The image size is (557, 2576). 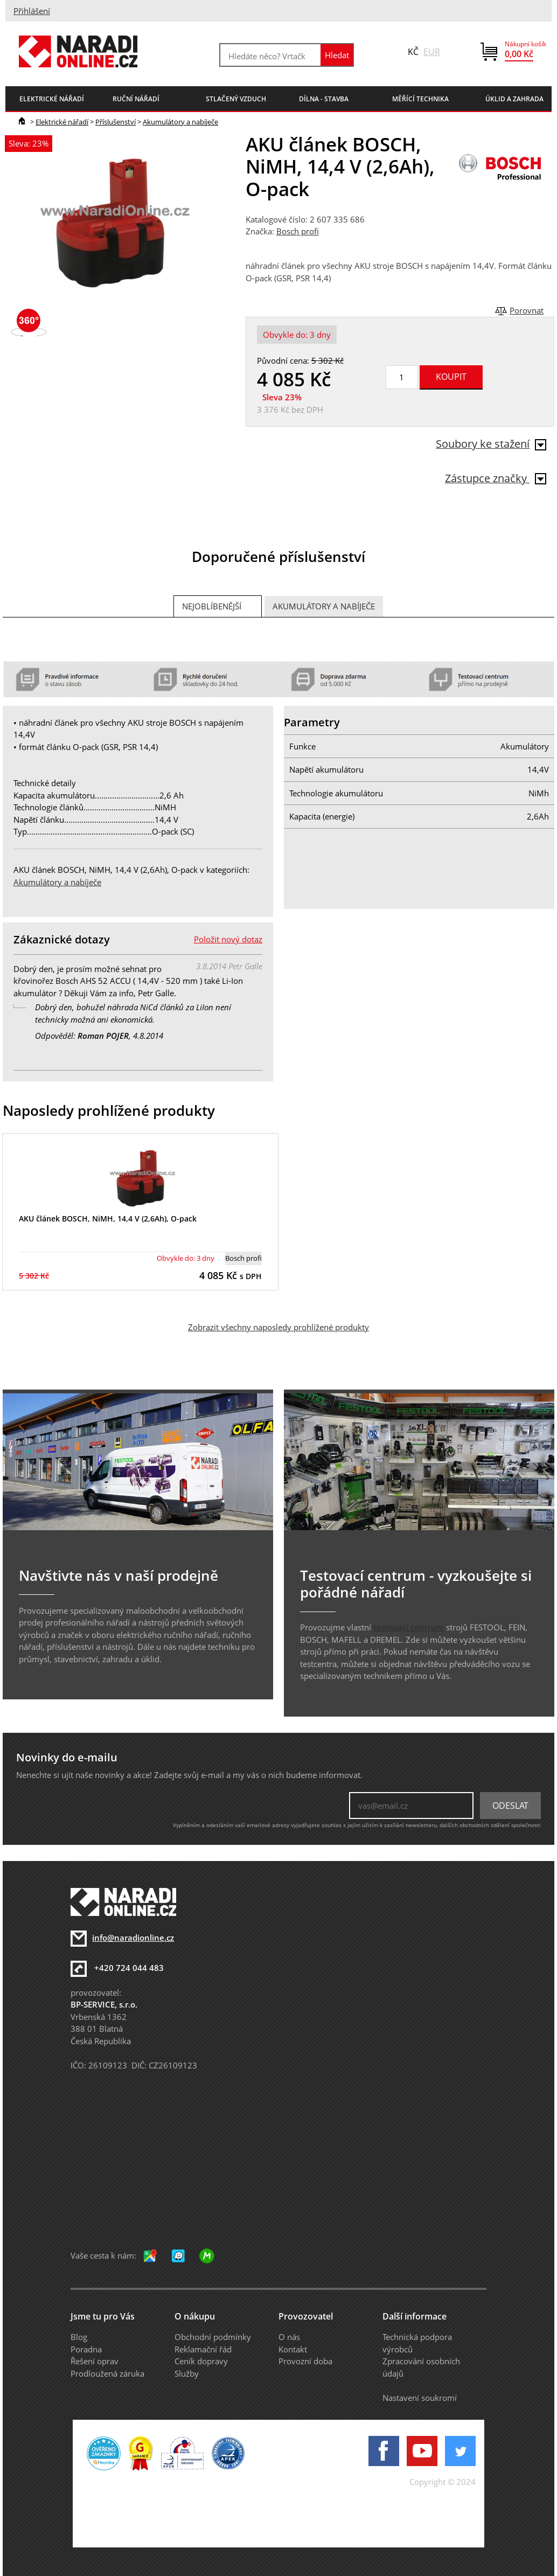 I want to click on Zobrazit všechny naposledy prohlížené produkty, so click(x=278, y=1327).